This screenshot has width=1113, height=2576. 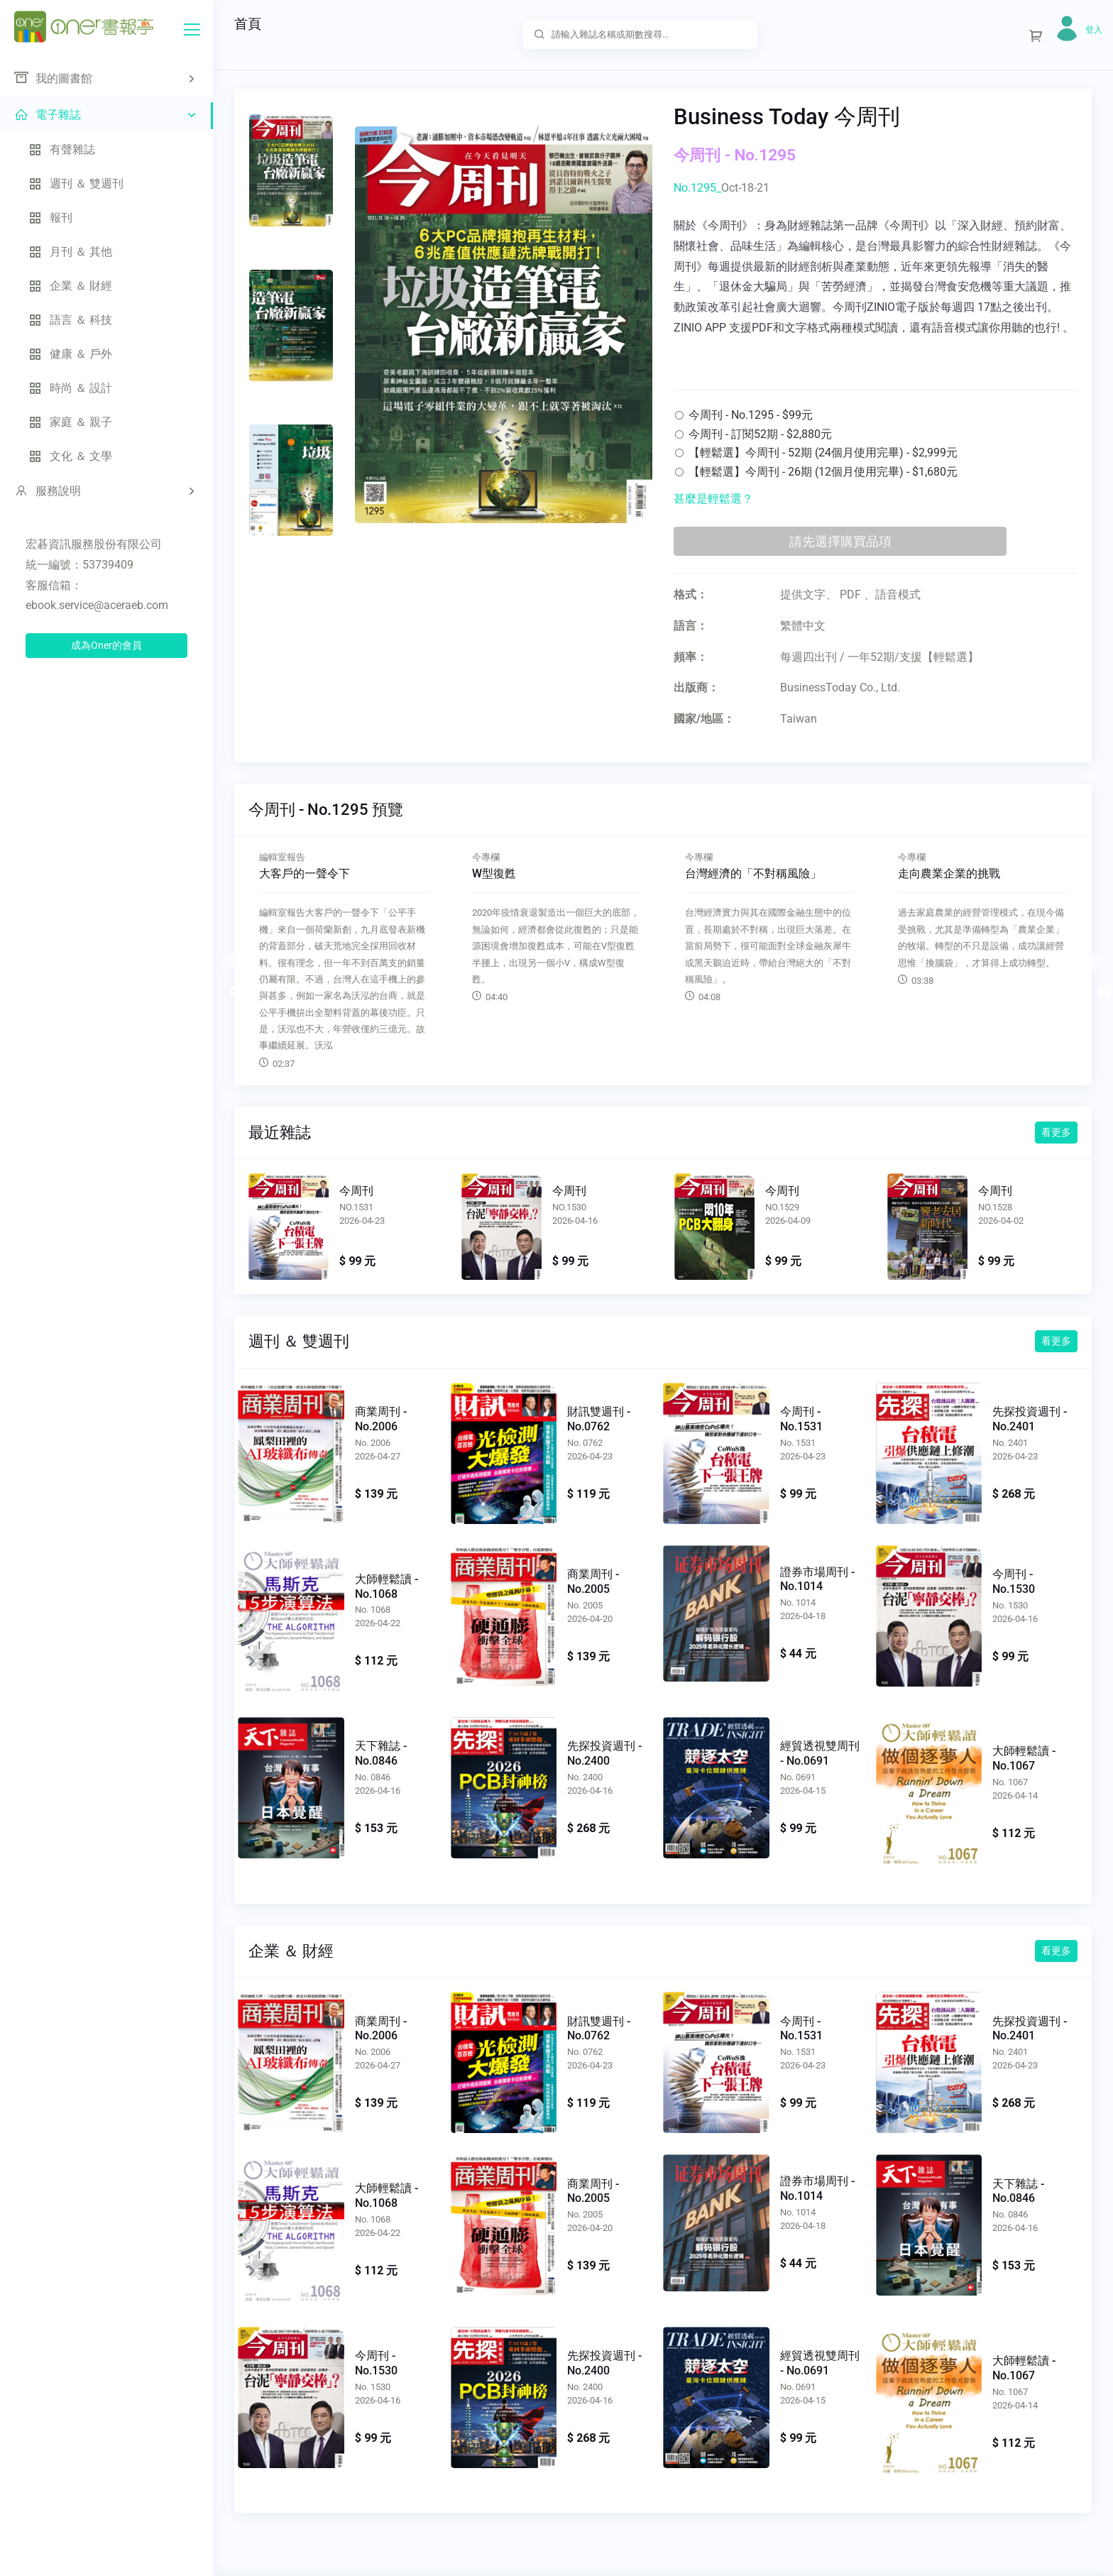 What do you see at coordinates (1056, 1132) in the screenshot?
I see `看更多` at bounding box center [1056, 1132].